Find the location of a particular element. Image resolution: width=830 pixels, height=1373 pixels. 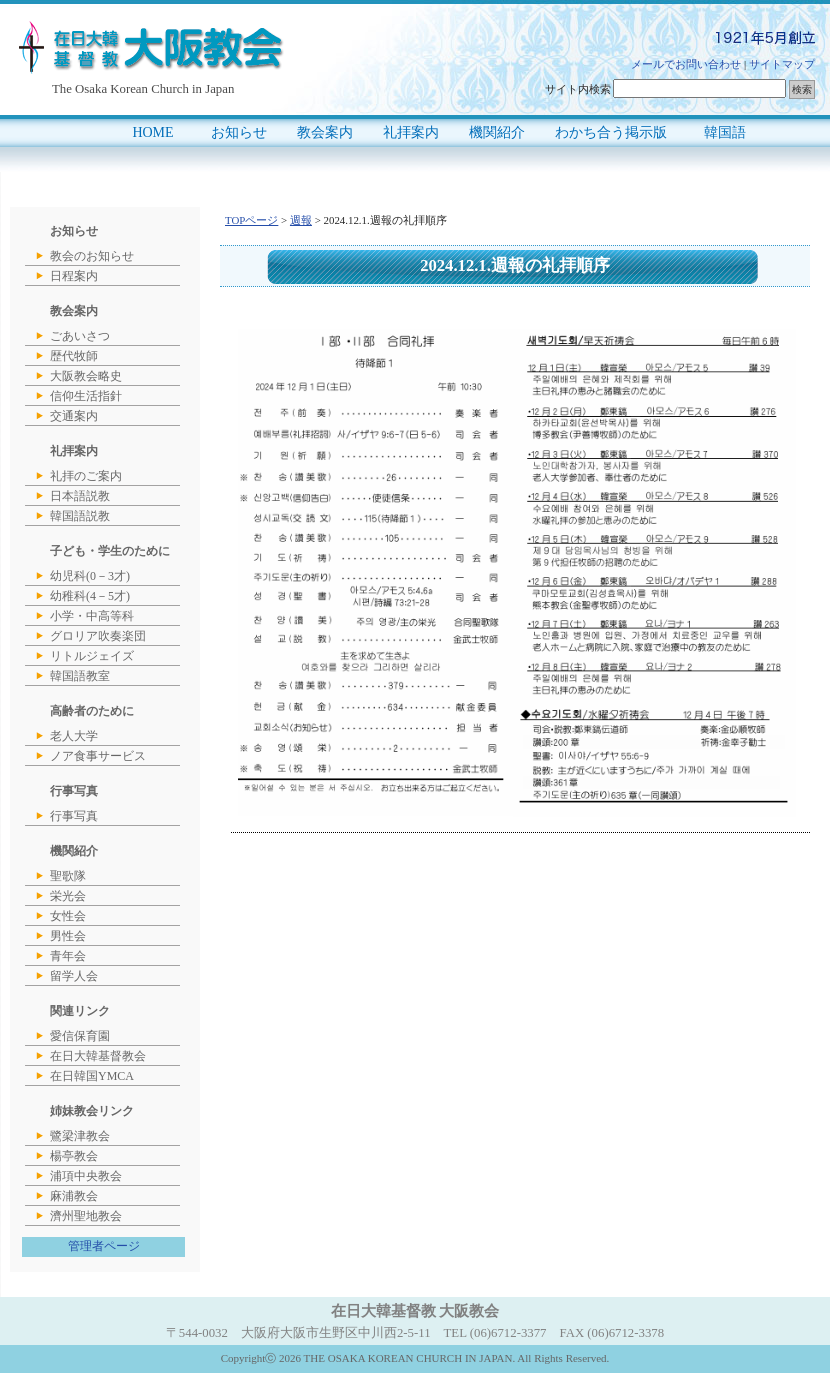

老人大学 is located at coordinates (74, 736).